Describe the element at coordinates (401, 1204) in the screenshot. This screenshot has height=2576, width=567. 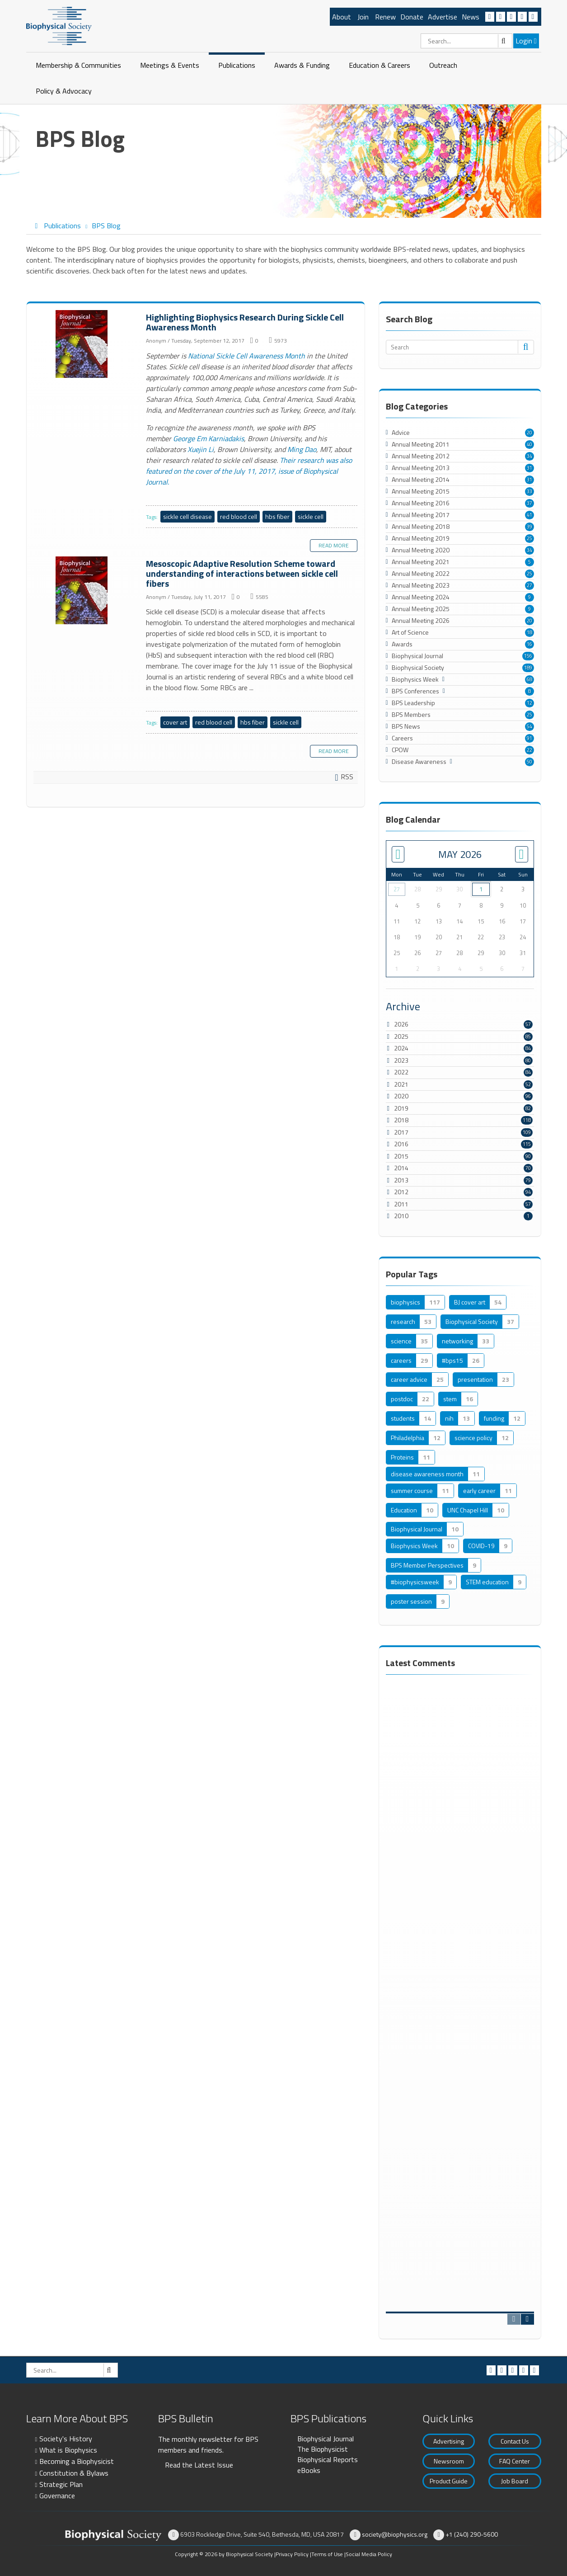
I see `2011` at that location.